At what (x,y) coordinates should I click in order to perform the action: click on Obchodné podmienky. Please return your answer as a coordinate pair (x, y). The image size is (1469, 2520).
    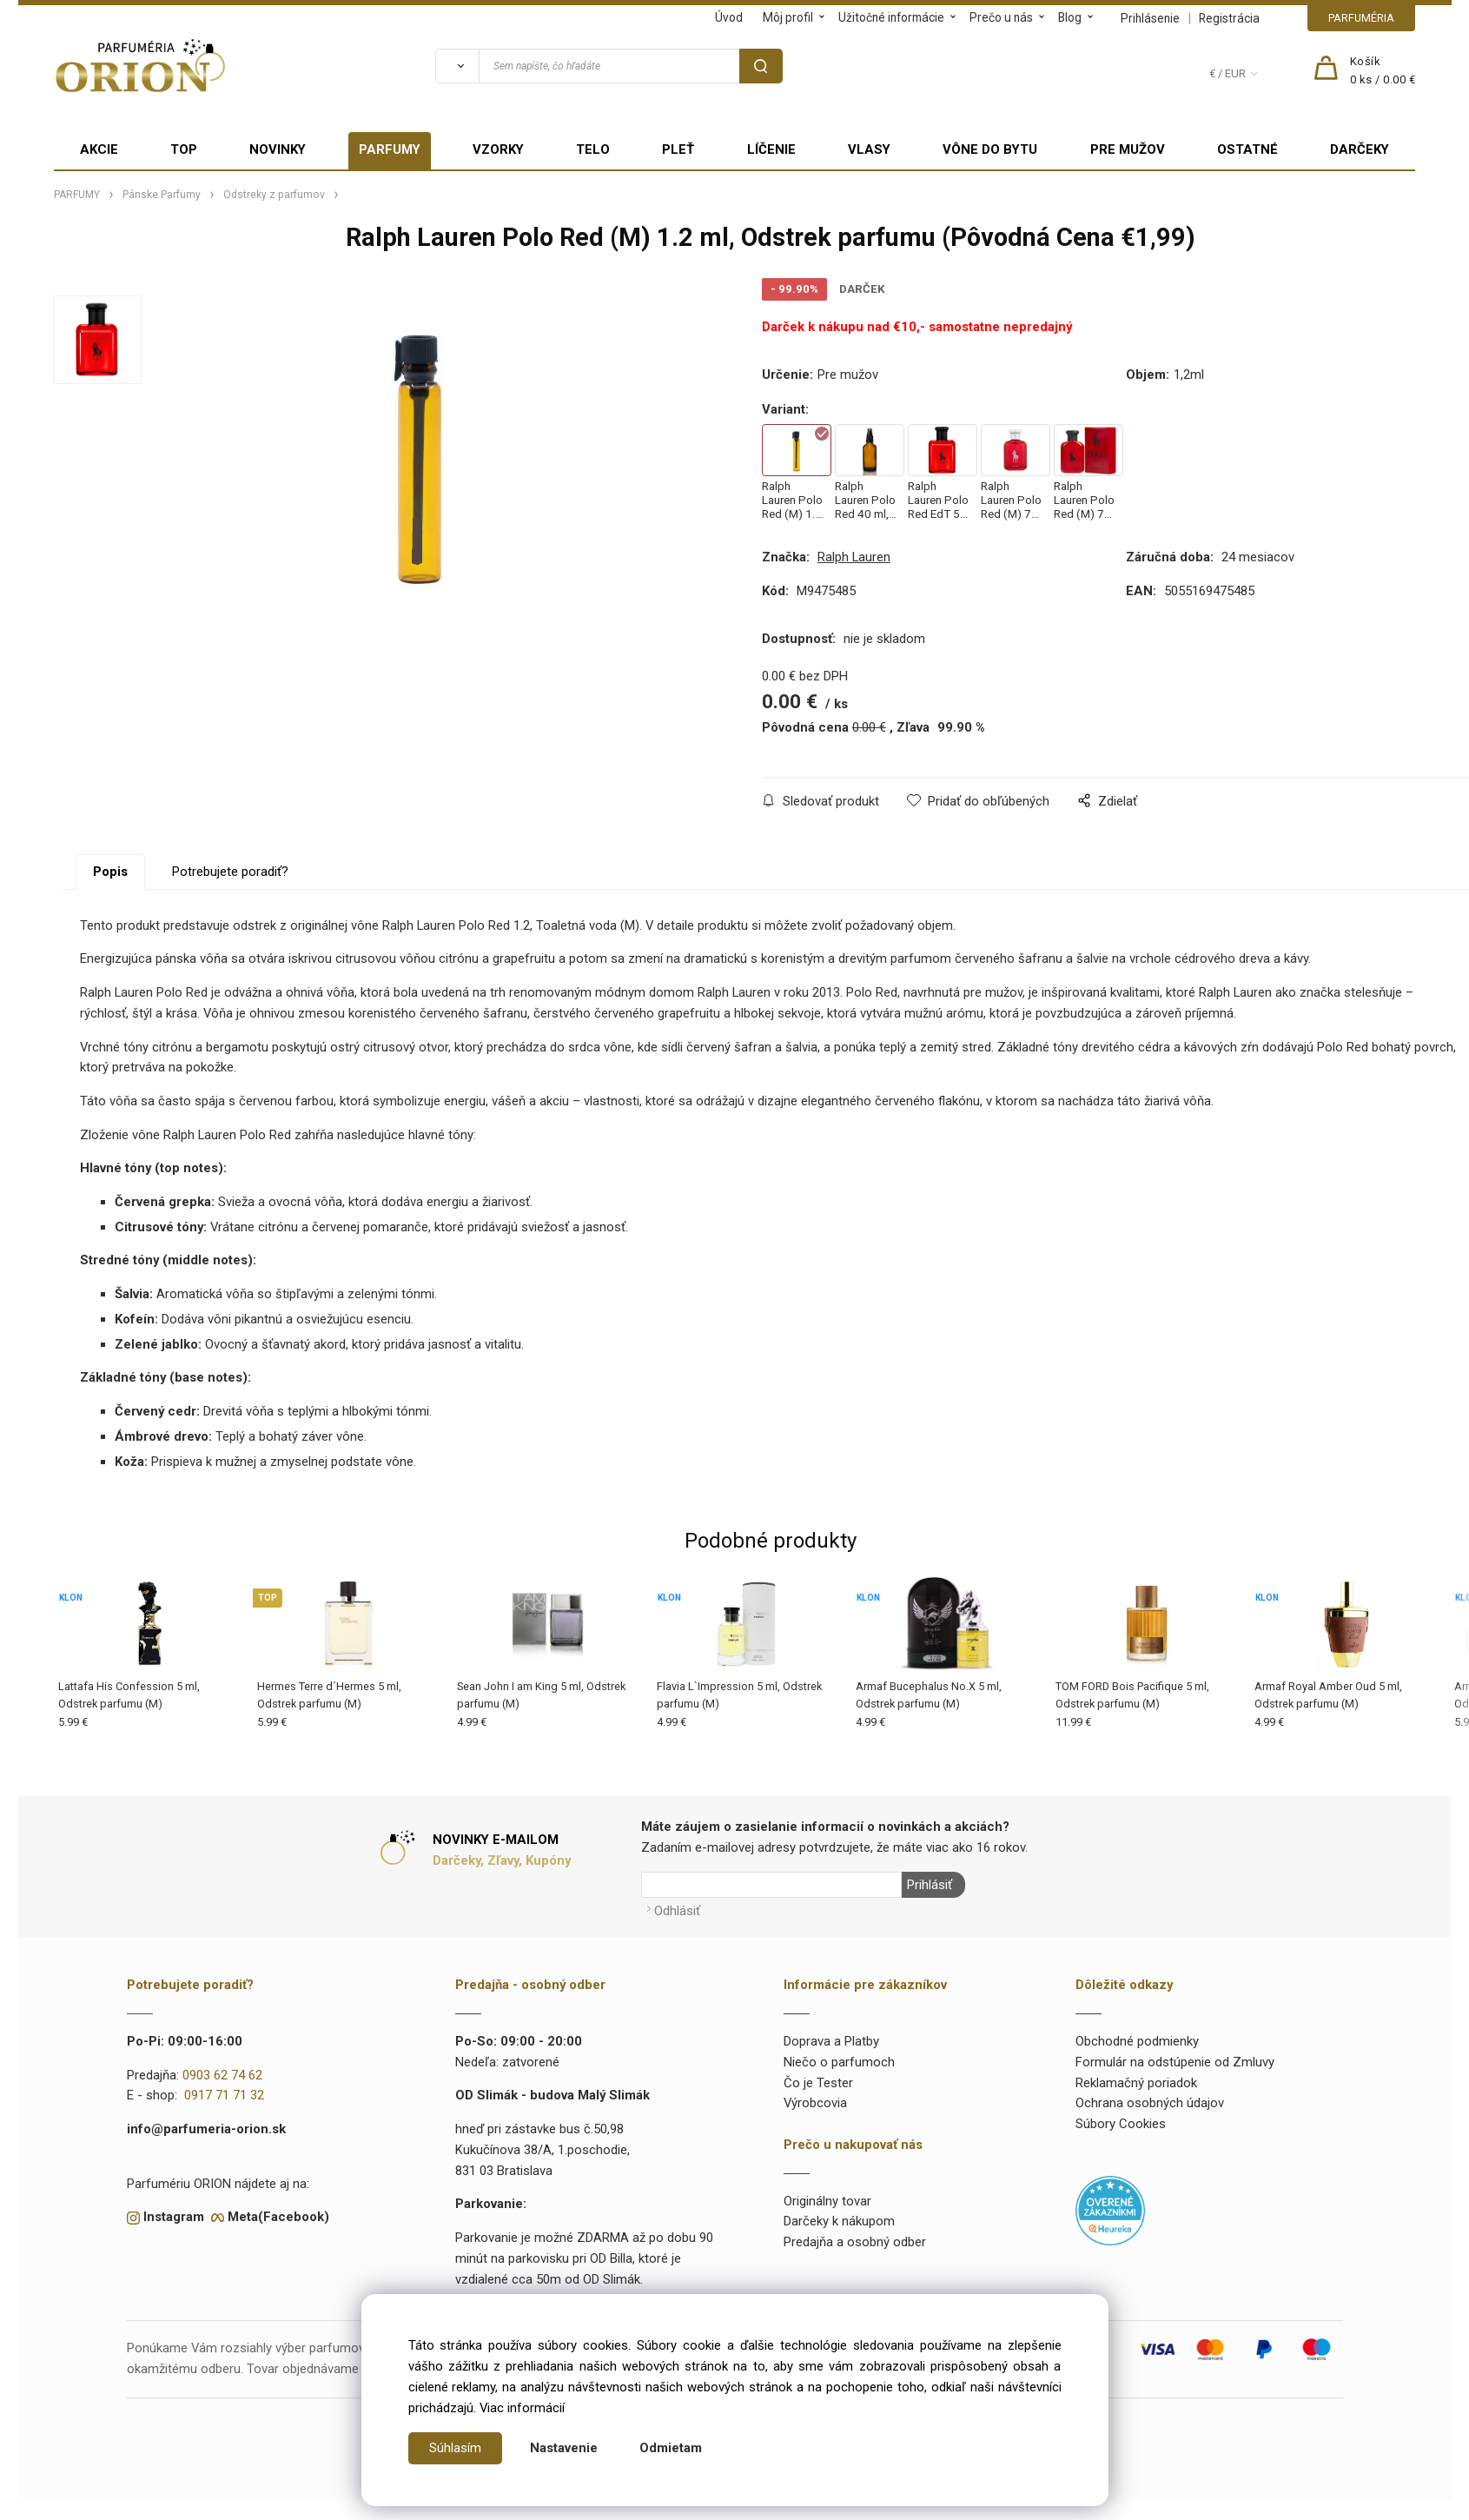
    Looking at the image, I should click on (1137, 2040).